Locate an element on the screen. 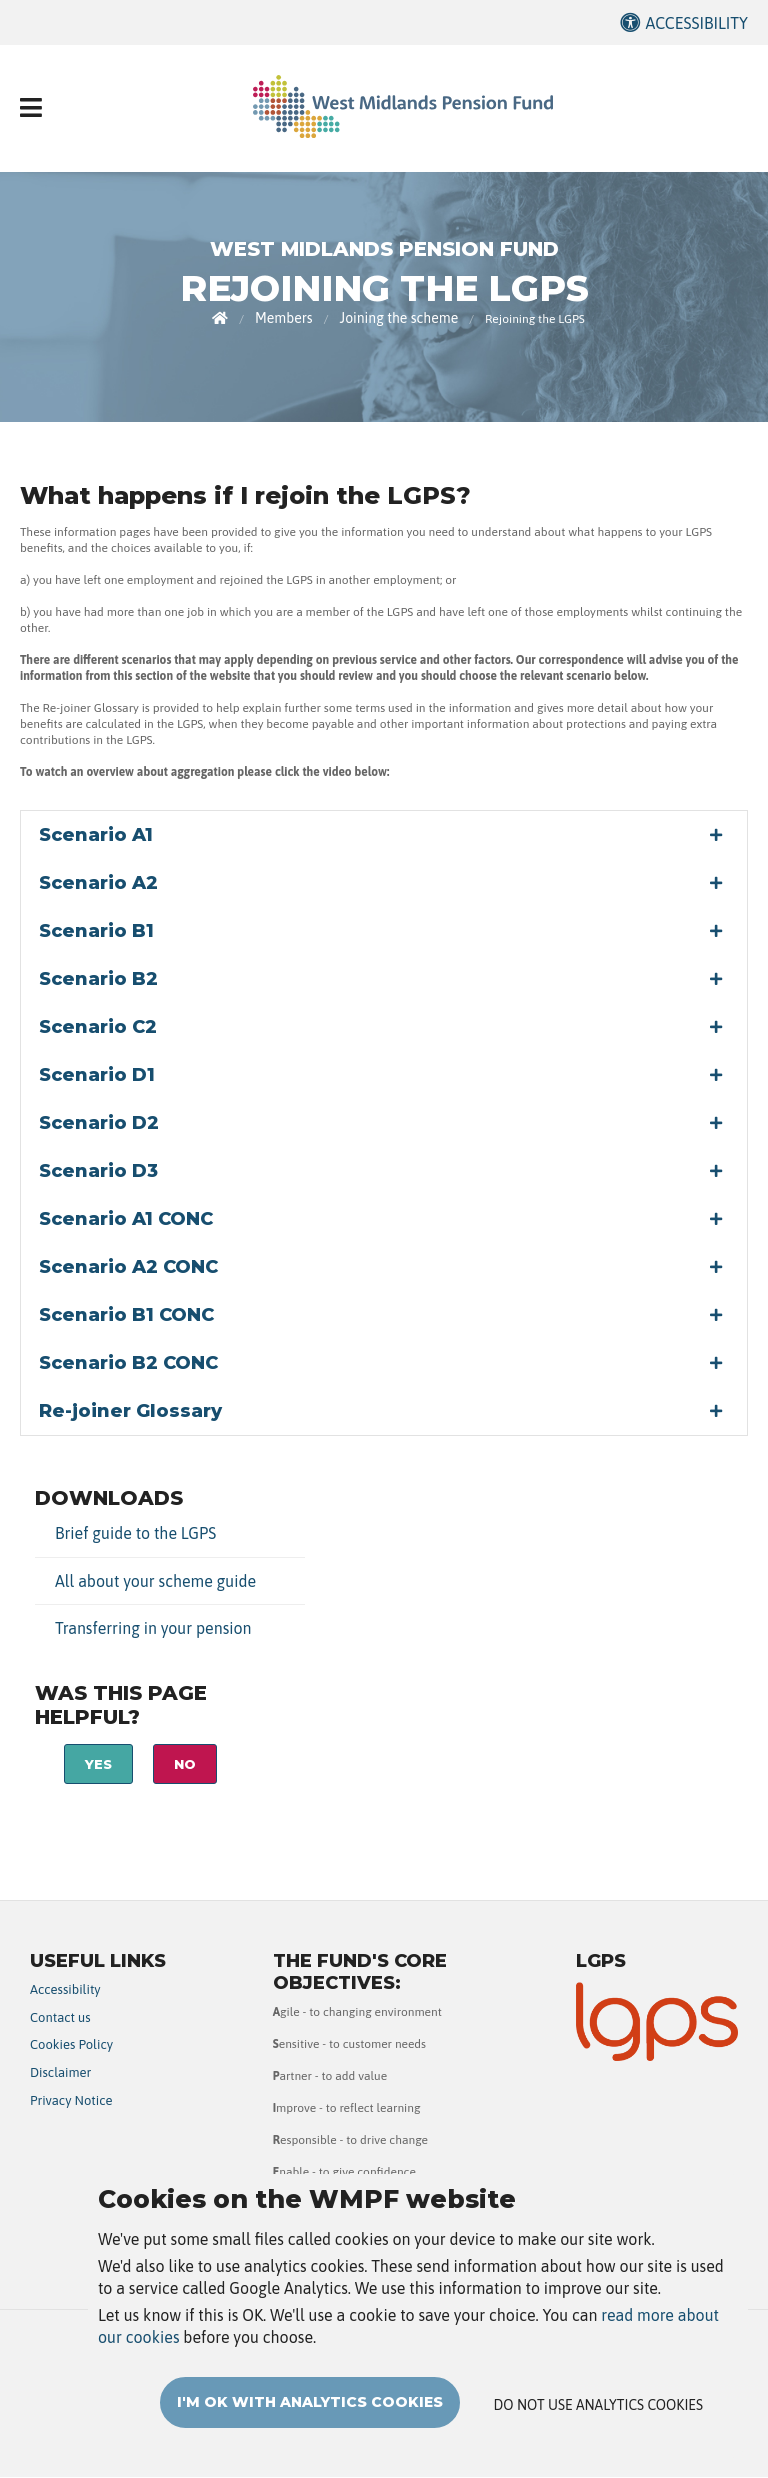 This screenshot has width=768, height=2478. Members is located at coordinates (284, 318).